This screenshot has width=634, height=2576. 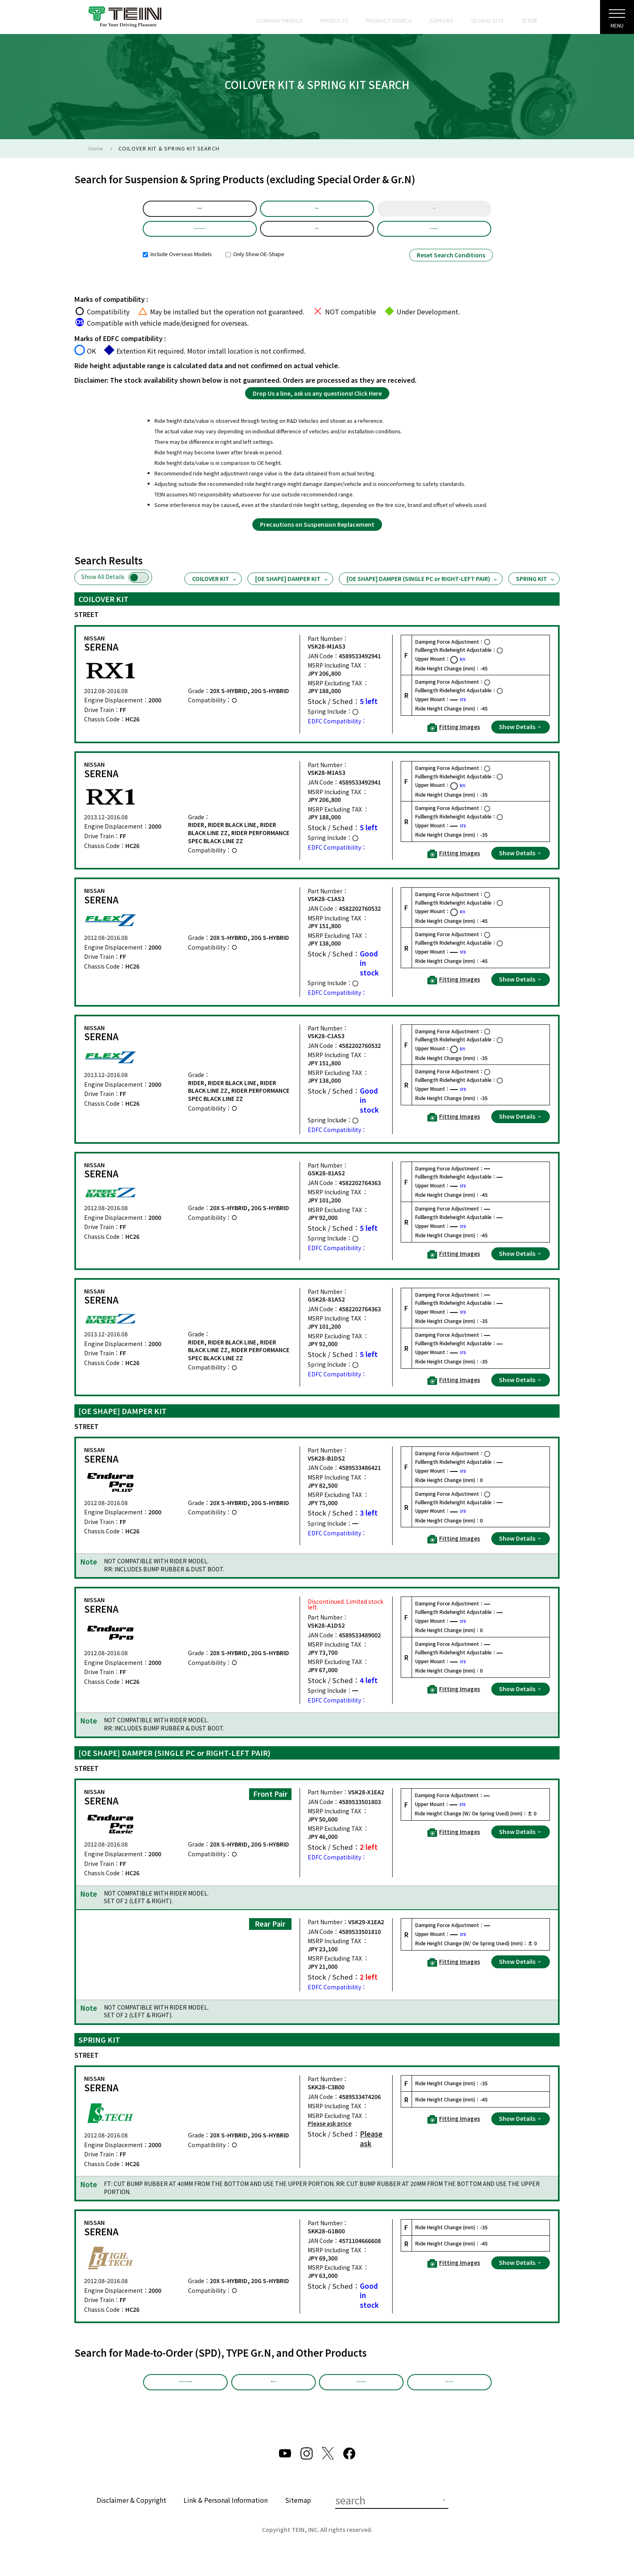 I want to click on Precautions on Suspension Replacement, so click(x=317, y=536).